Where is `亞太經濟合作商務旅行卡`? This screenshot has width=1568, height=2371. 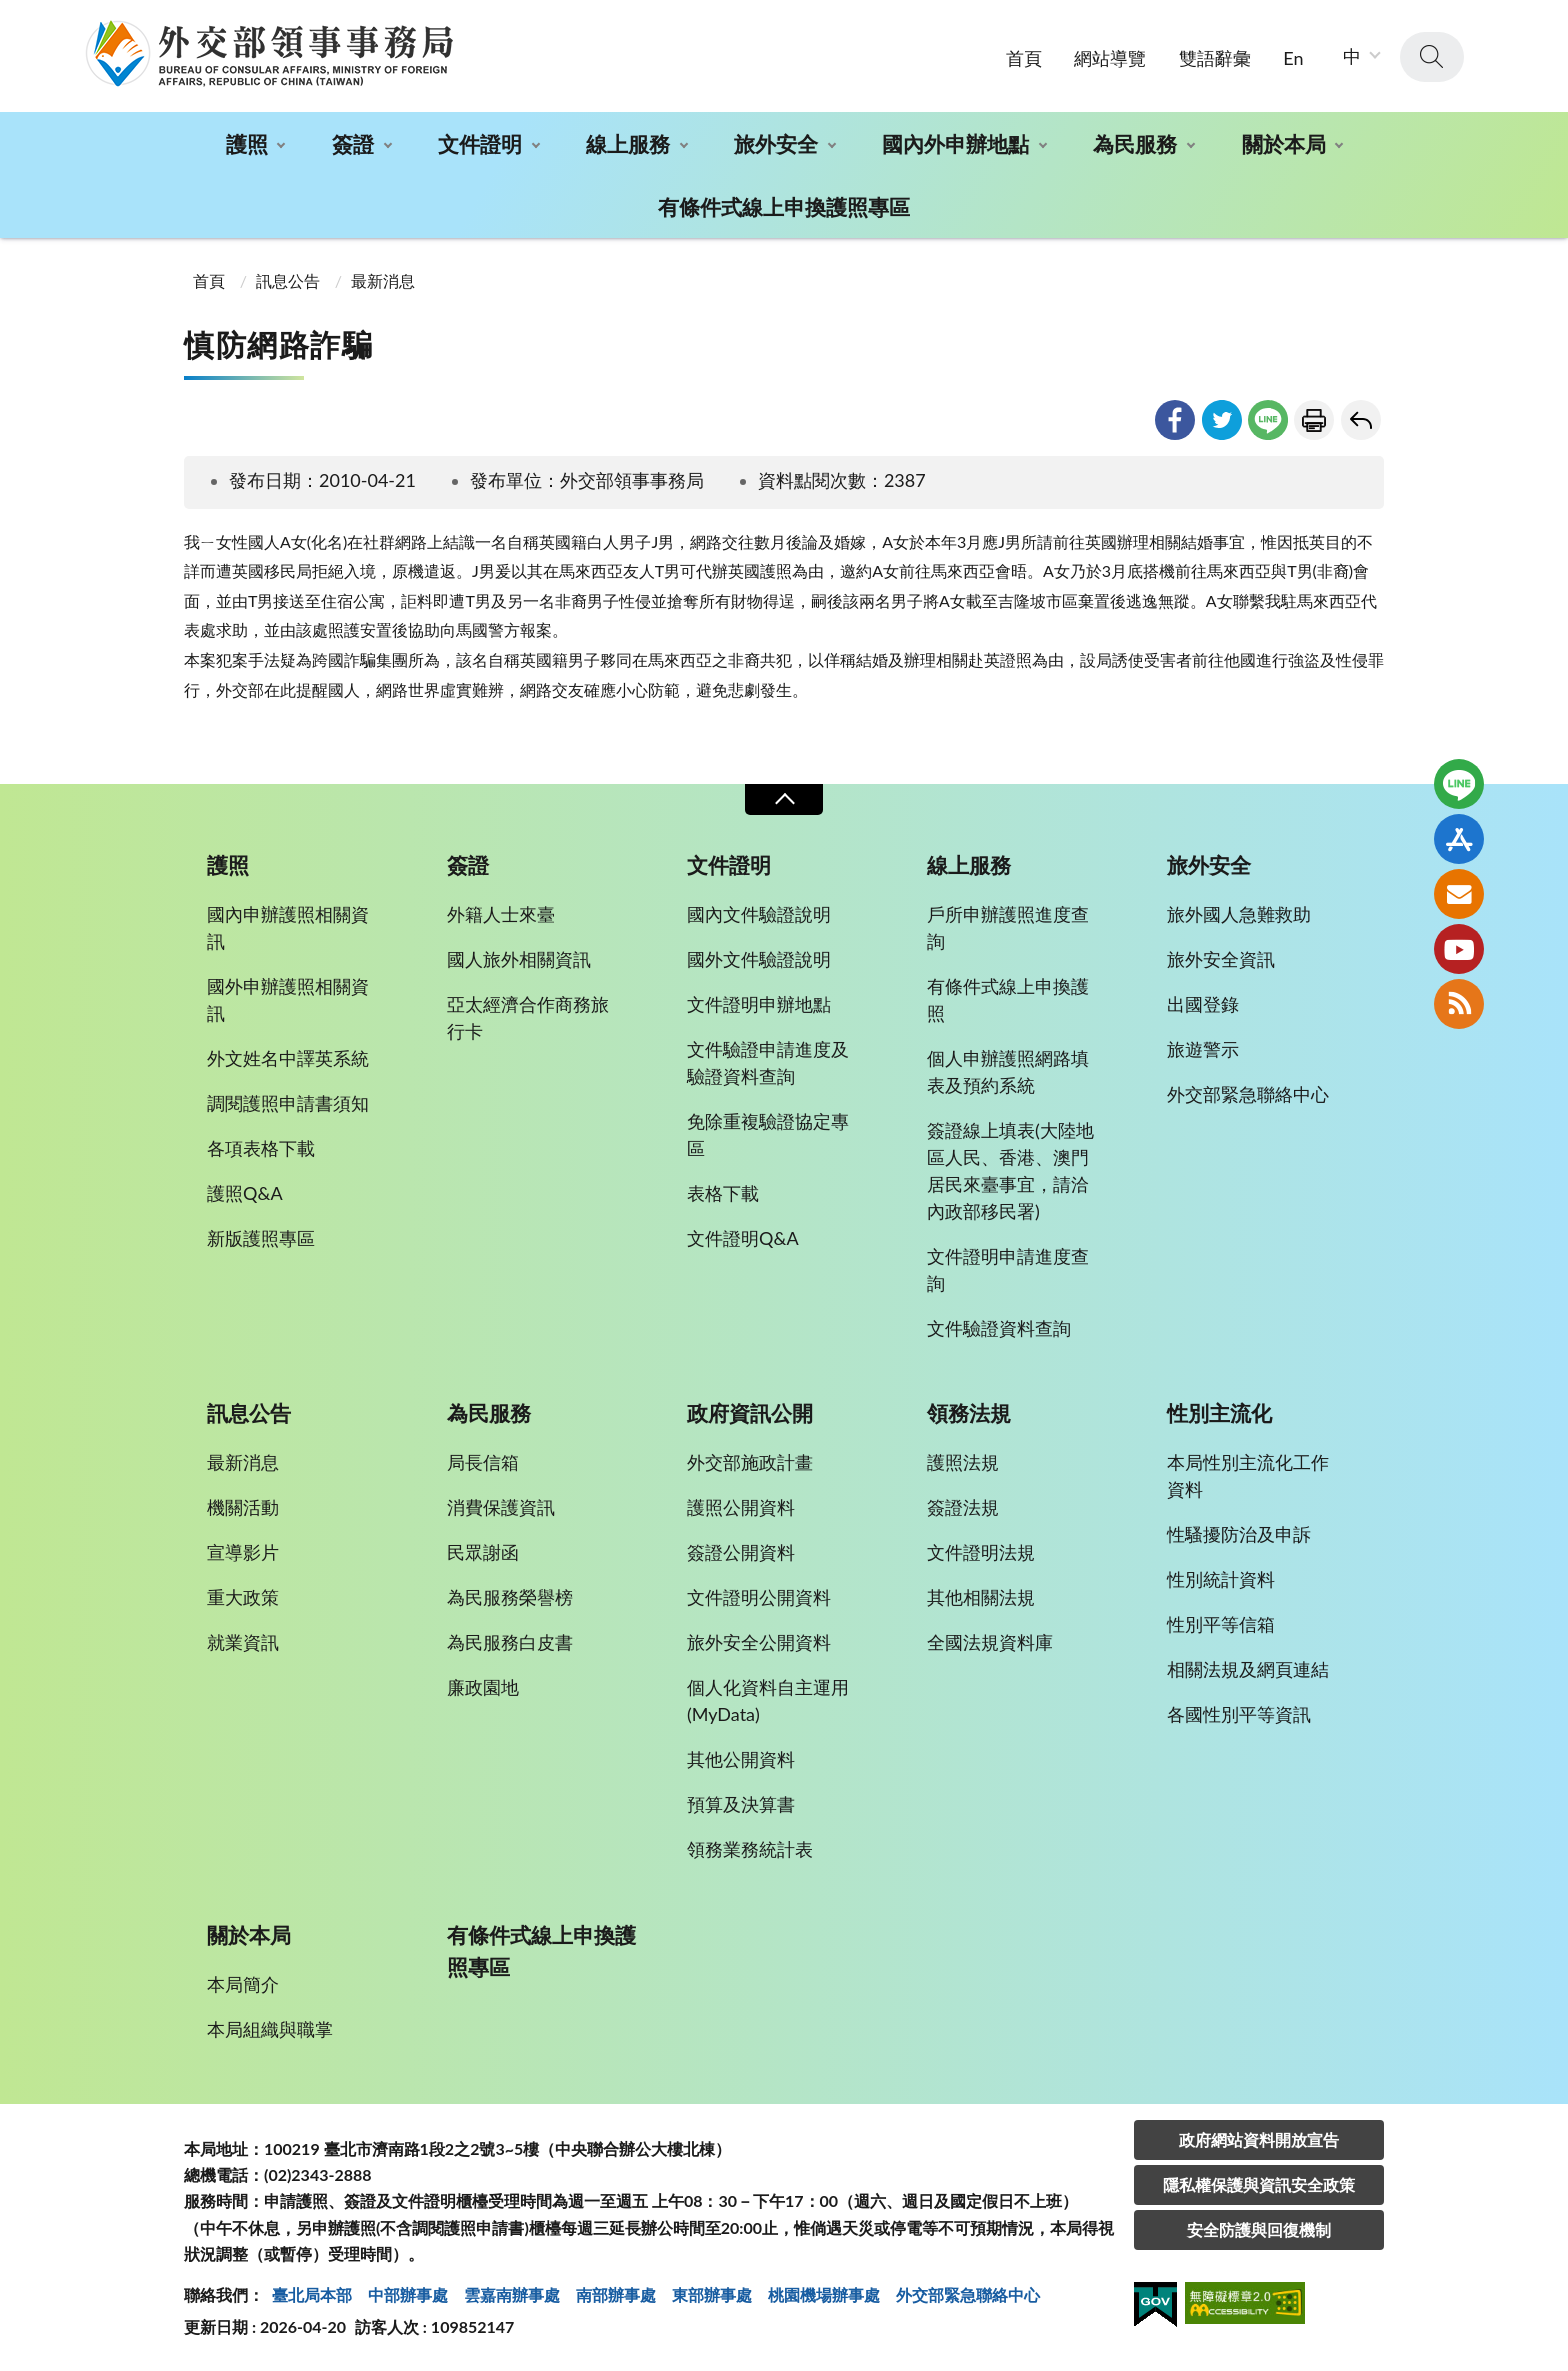
亞太經濟合作商務旅行卡 is located at coordinates (528, 1017).